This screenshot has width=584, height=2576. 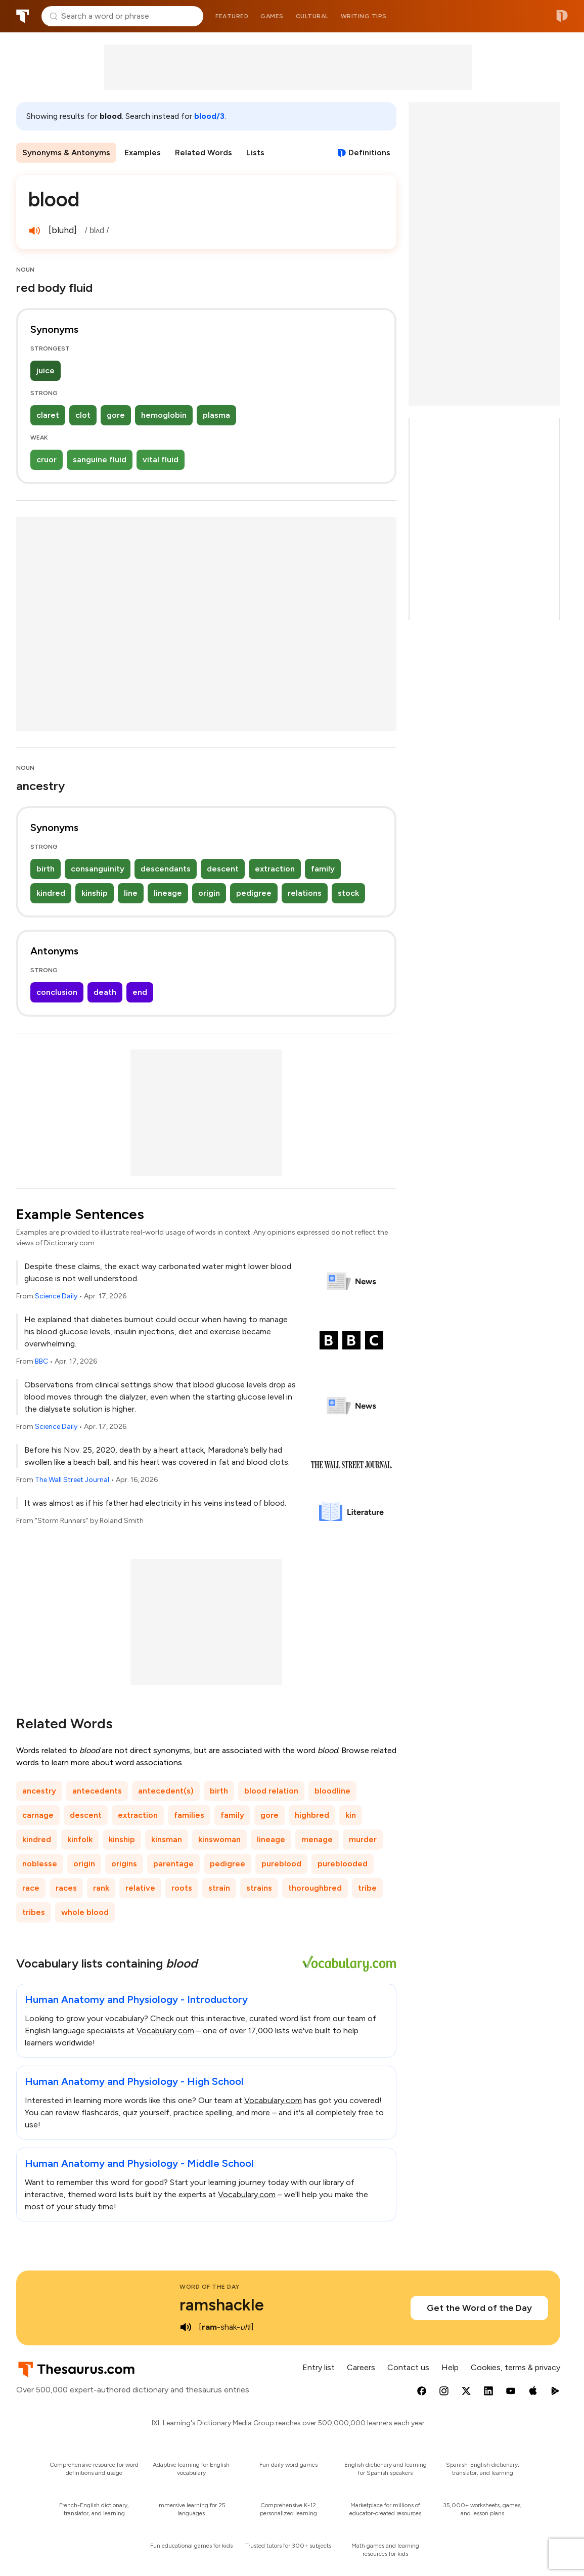 What do you see at coordinates (45, 370) in the screenshot?
I see `juice` at bounding box center [45, 370].